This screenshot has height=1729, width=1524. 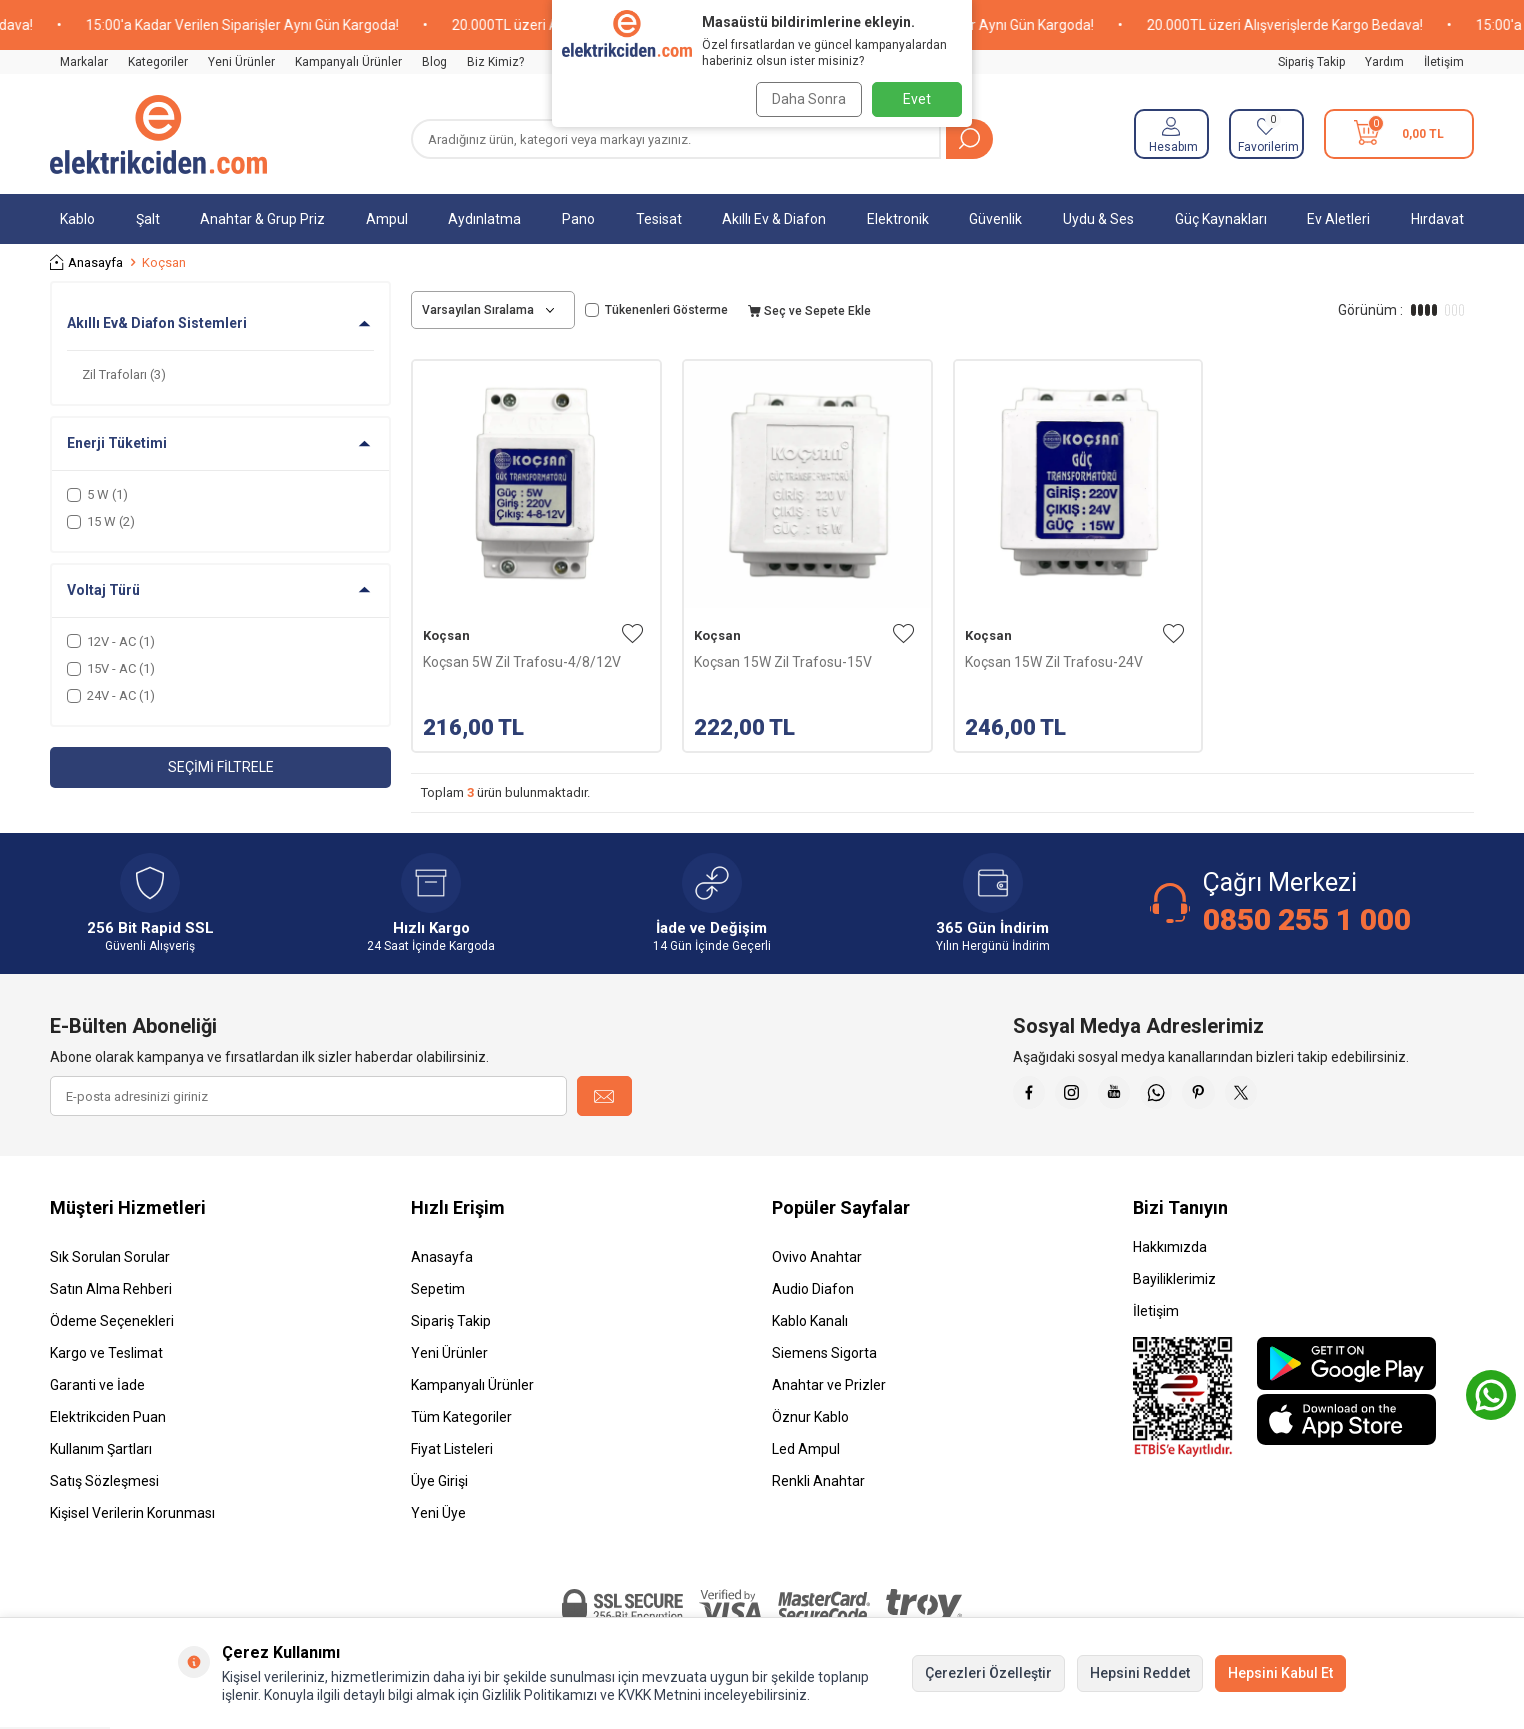 I want to click on Uydu & Ses, so click(x=1098, y=219).